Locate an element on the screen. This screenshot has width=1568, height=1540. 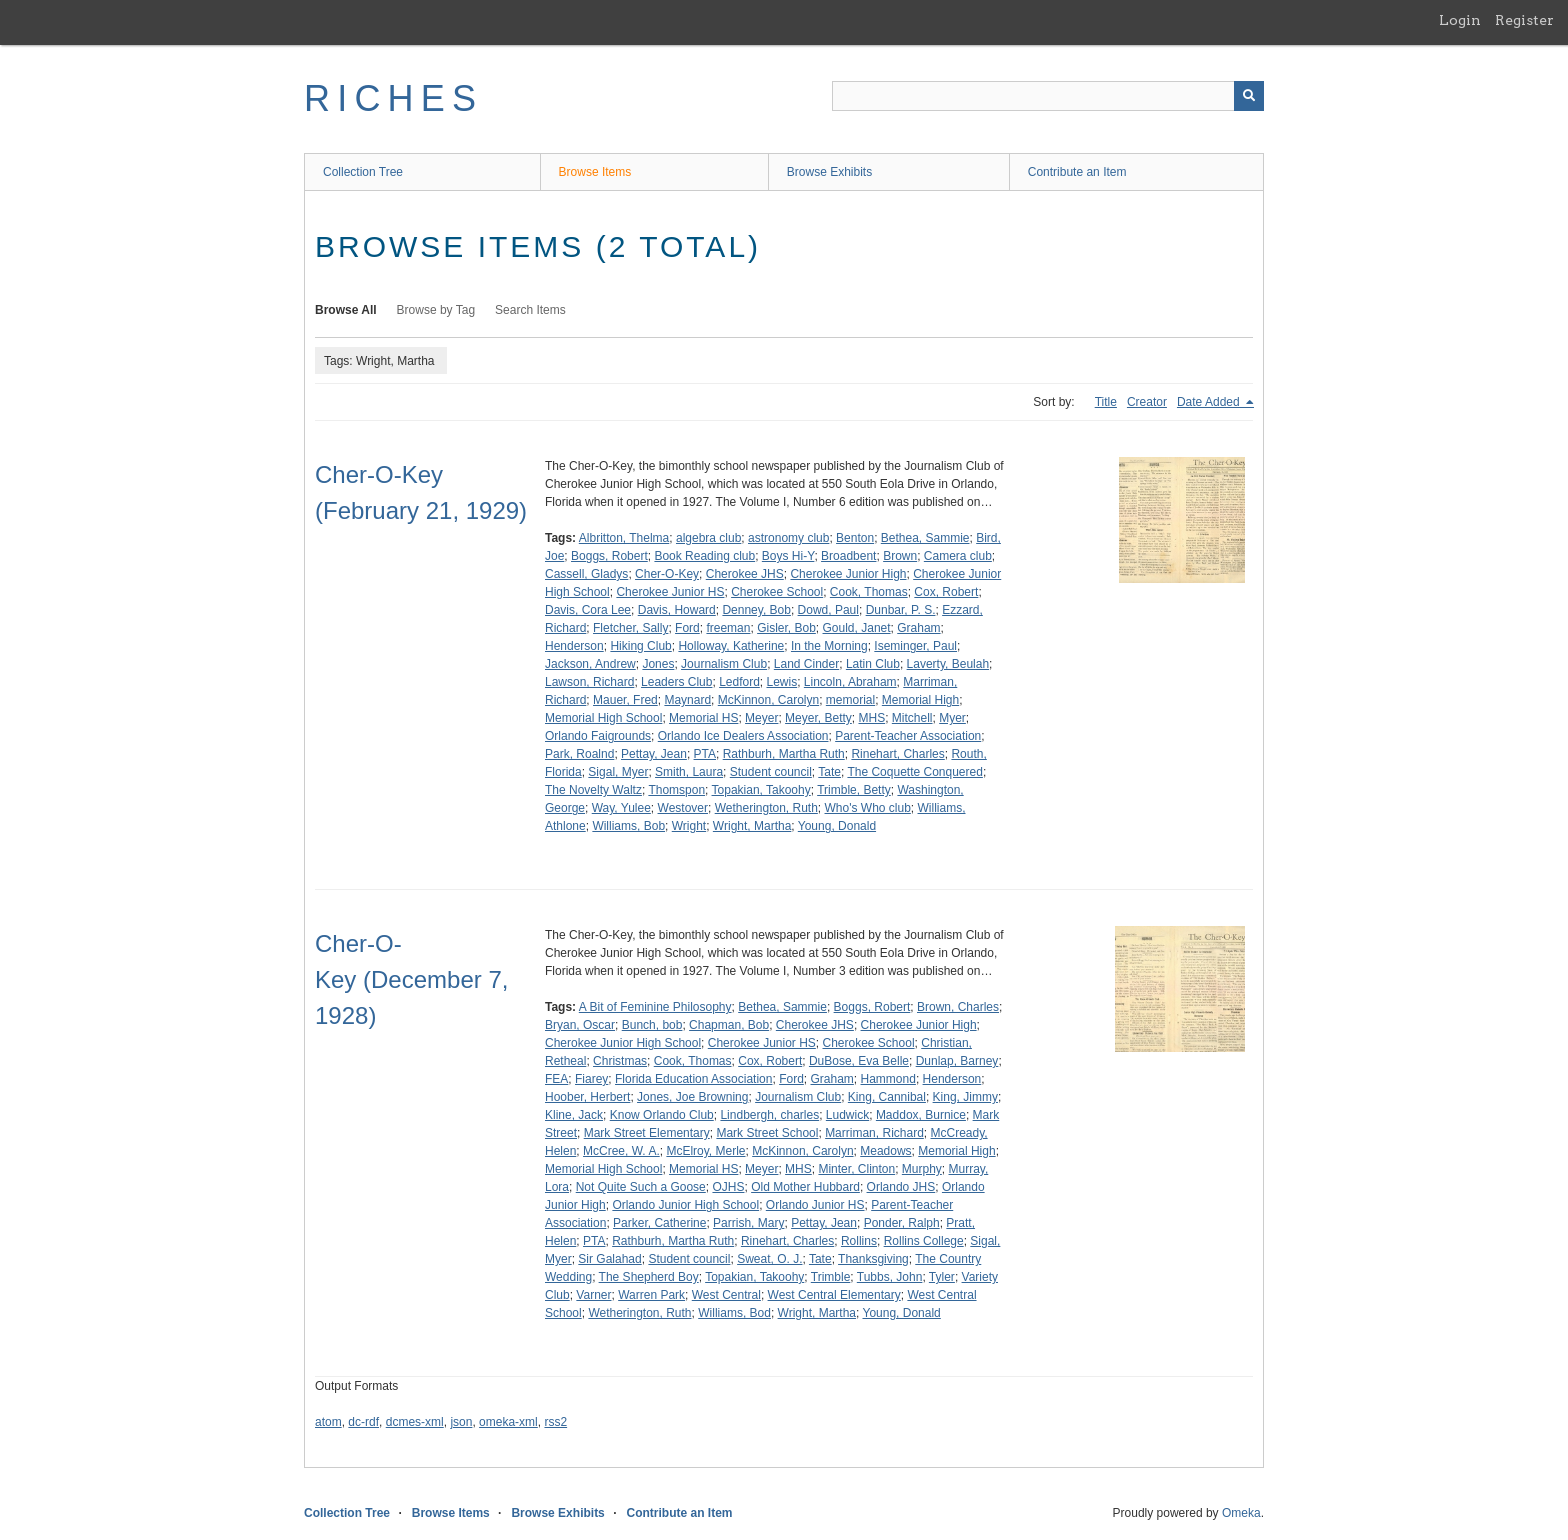
Graham is located at coordinates (918, 628).